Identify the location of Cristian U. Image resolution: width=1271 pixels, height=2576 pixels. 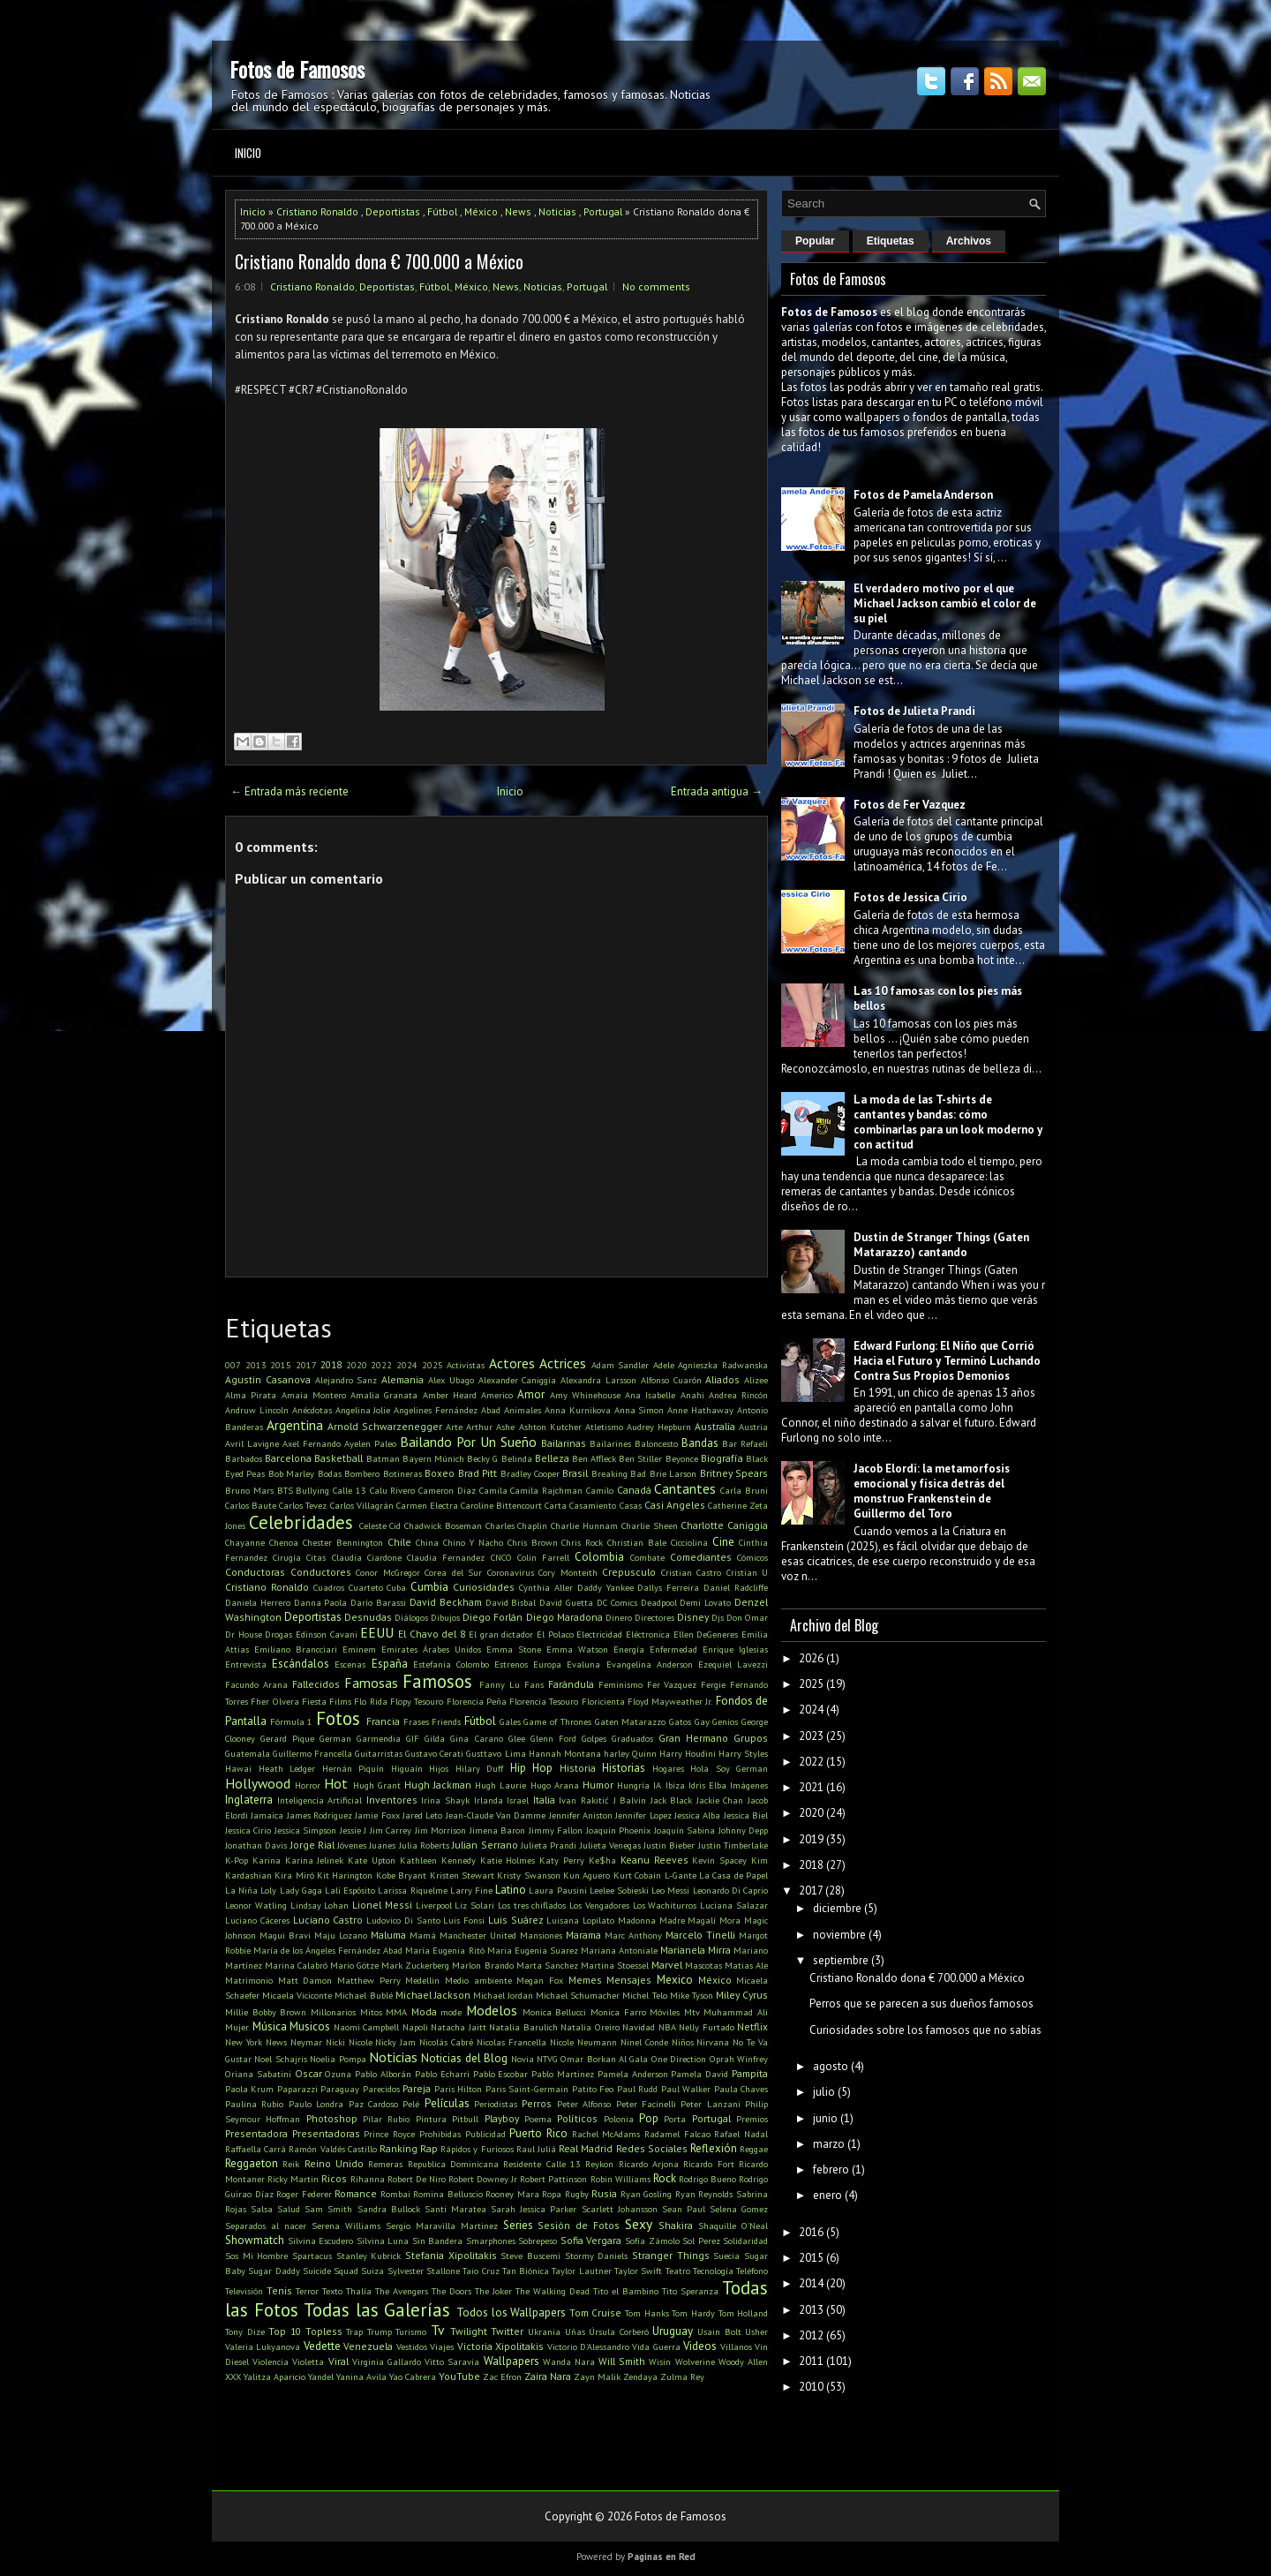
(747, 1572).